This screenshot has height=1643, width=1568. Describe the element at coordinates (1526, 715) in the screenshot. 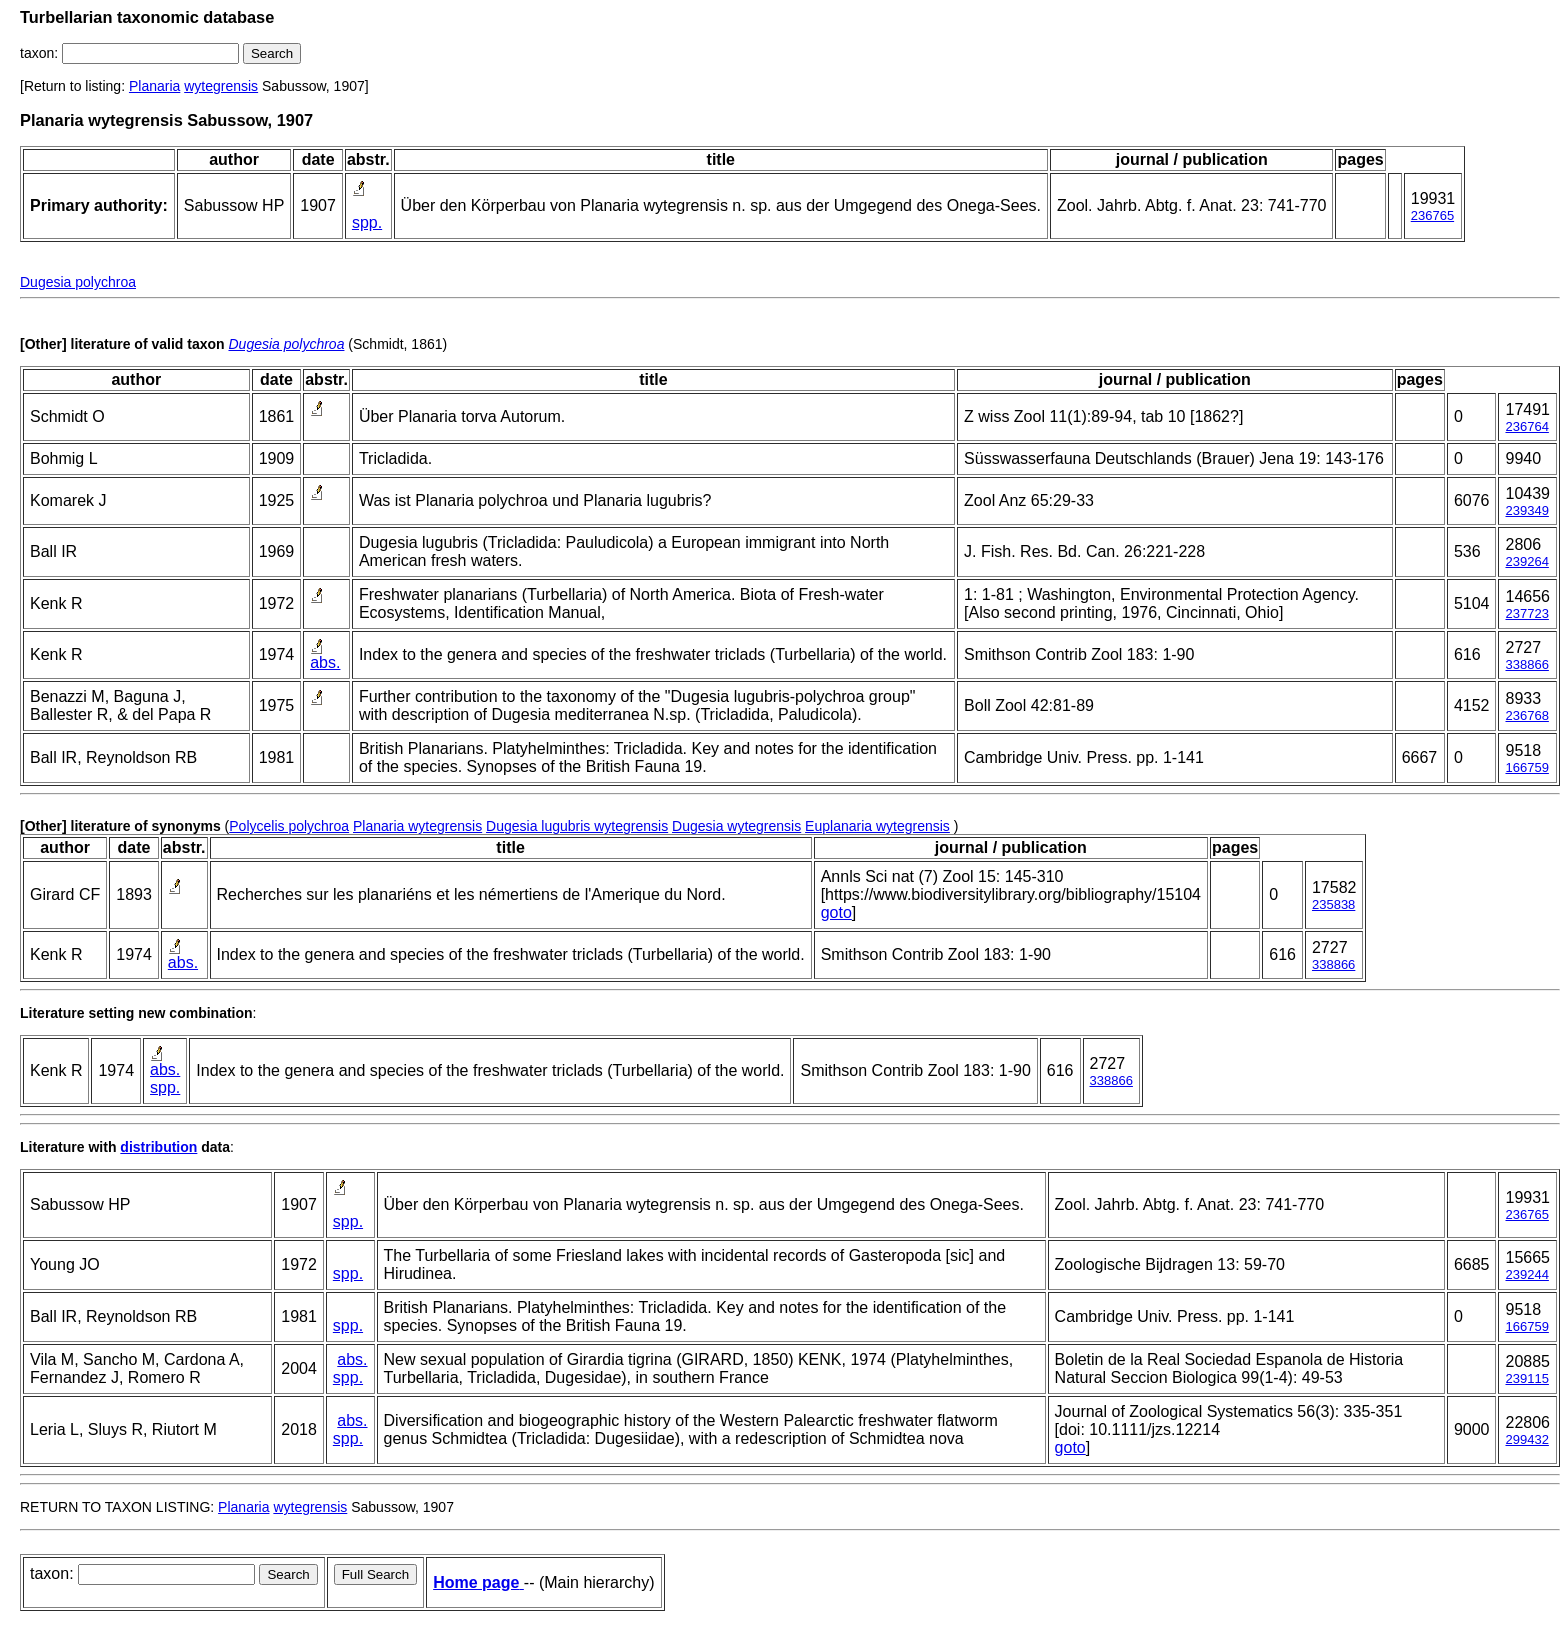

I see `236768` at that location.